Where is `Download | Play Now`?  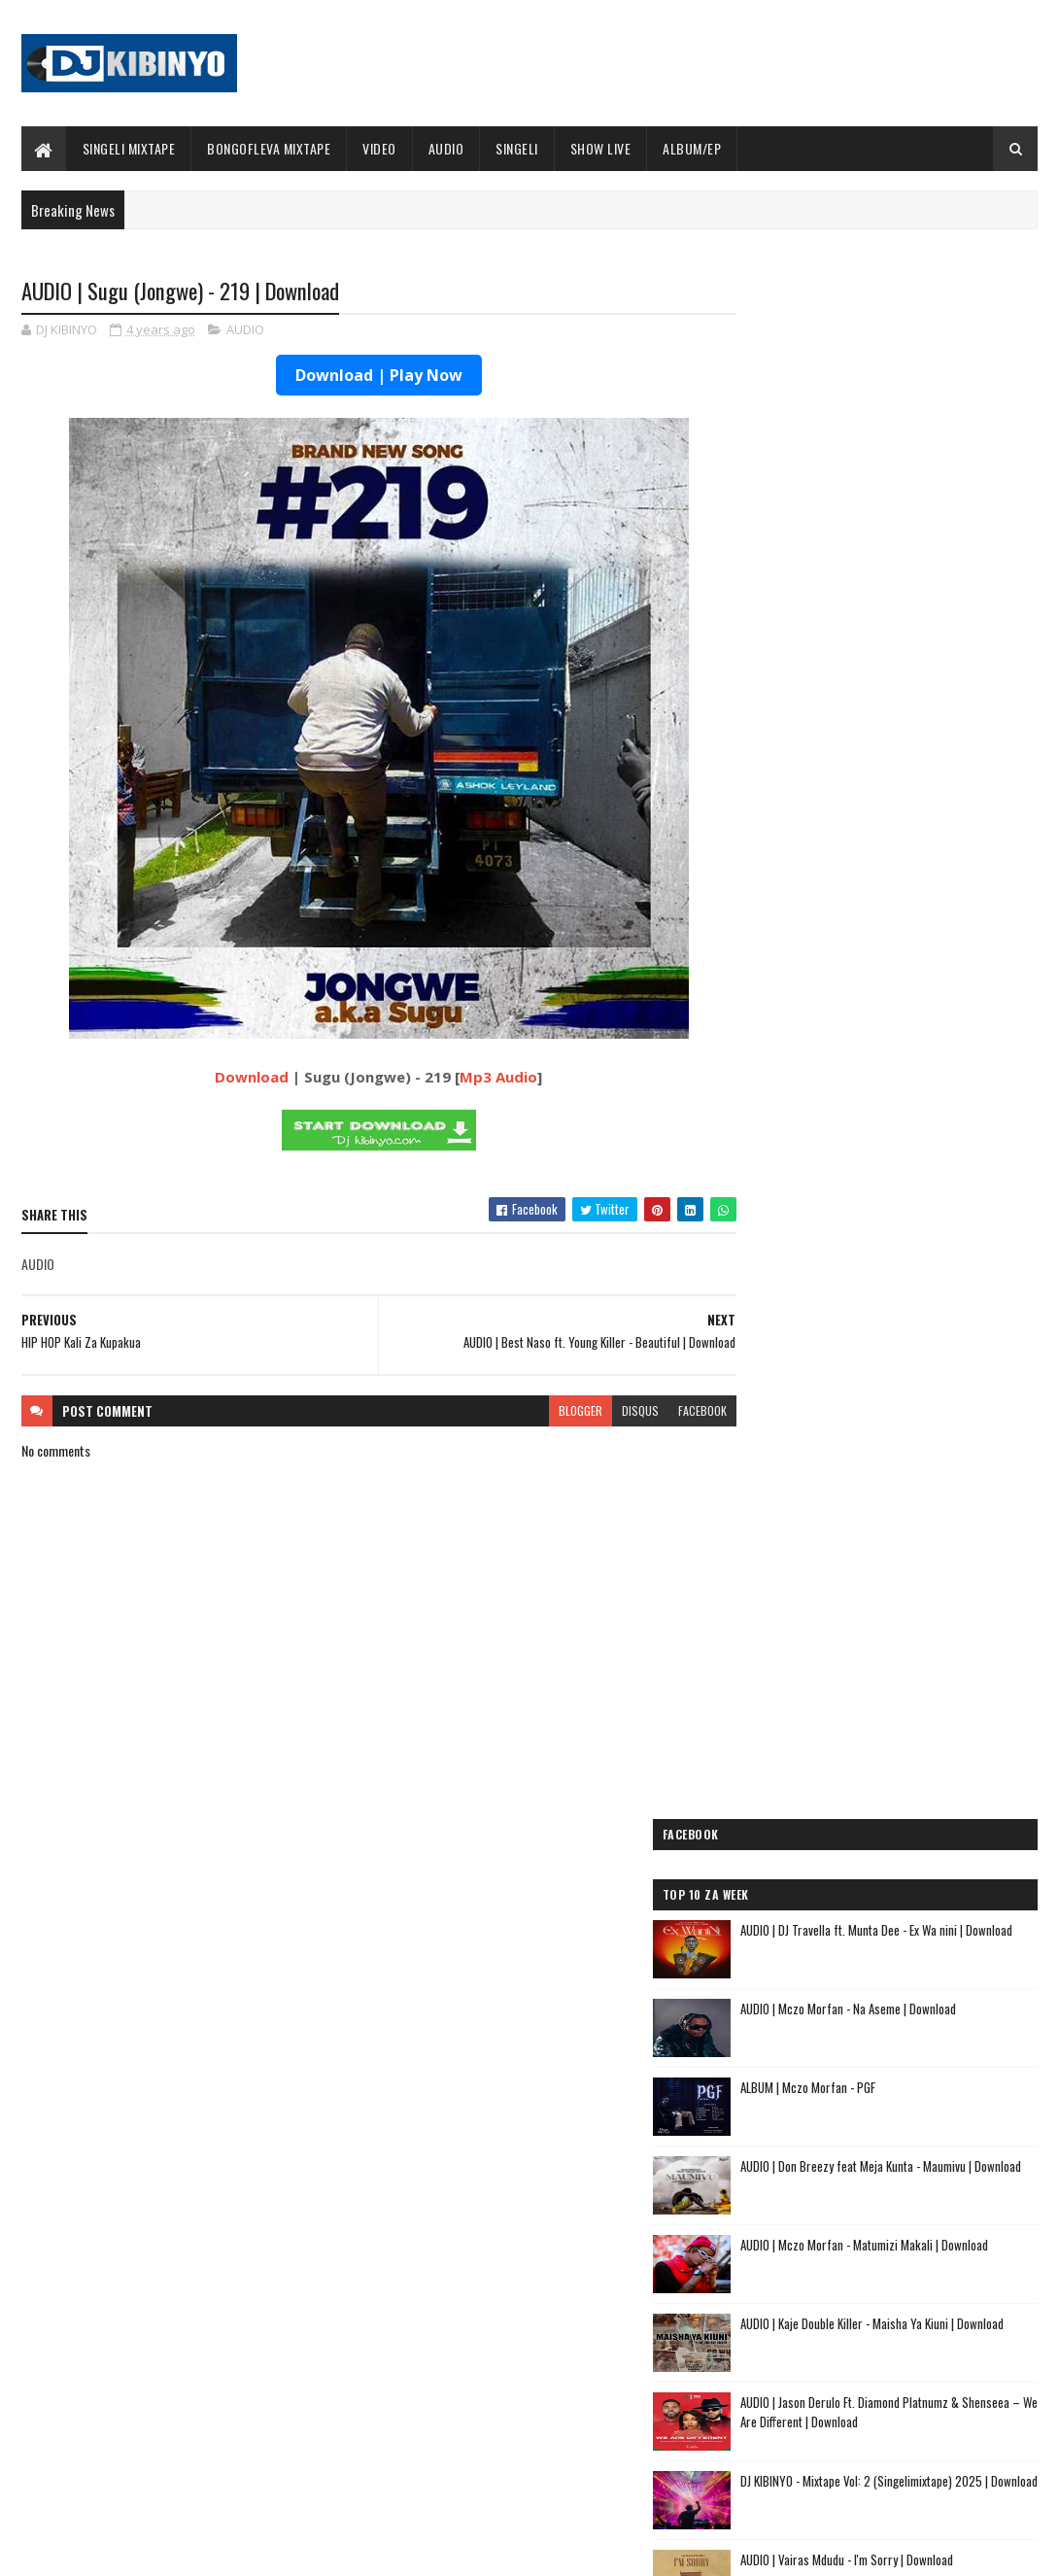
Download | Play Now is located at coordinates (359, 376).